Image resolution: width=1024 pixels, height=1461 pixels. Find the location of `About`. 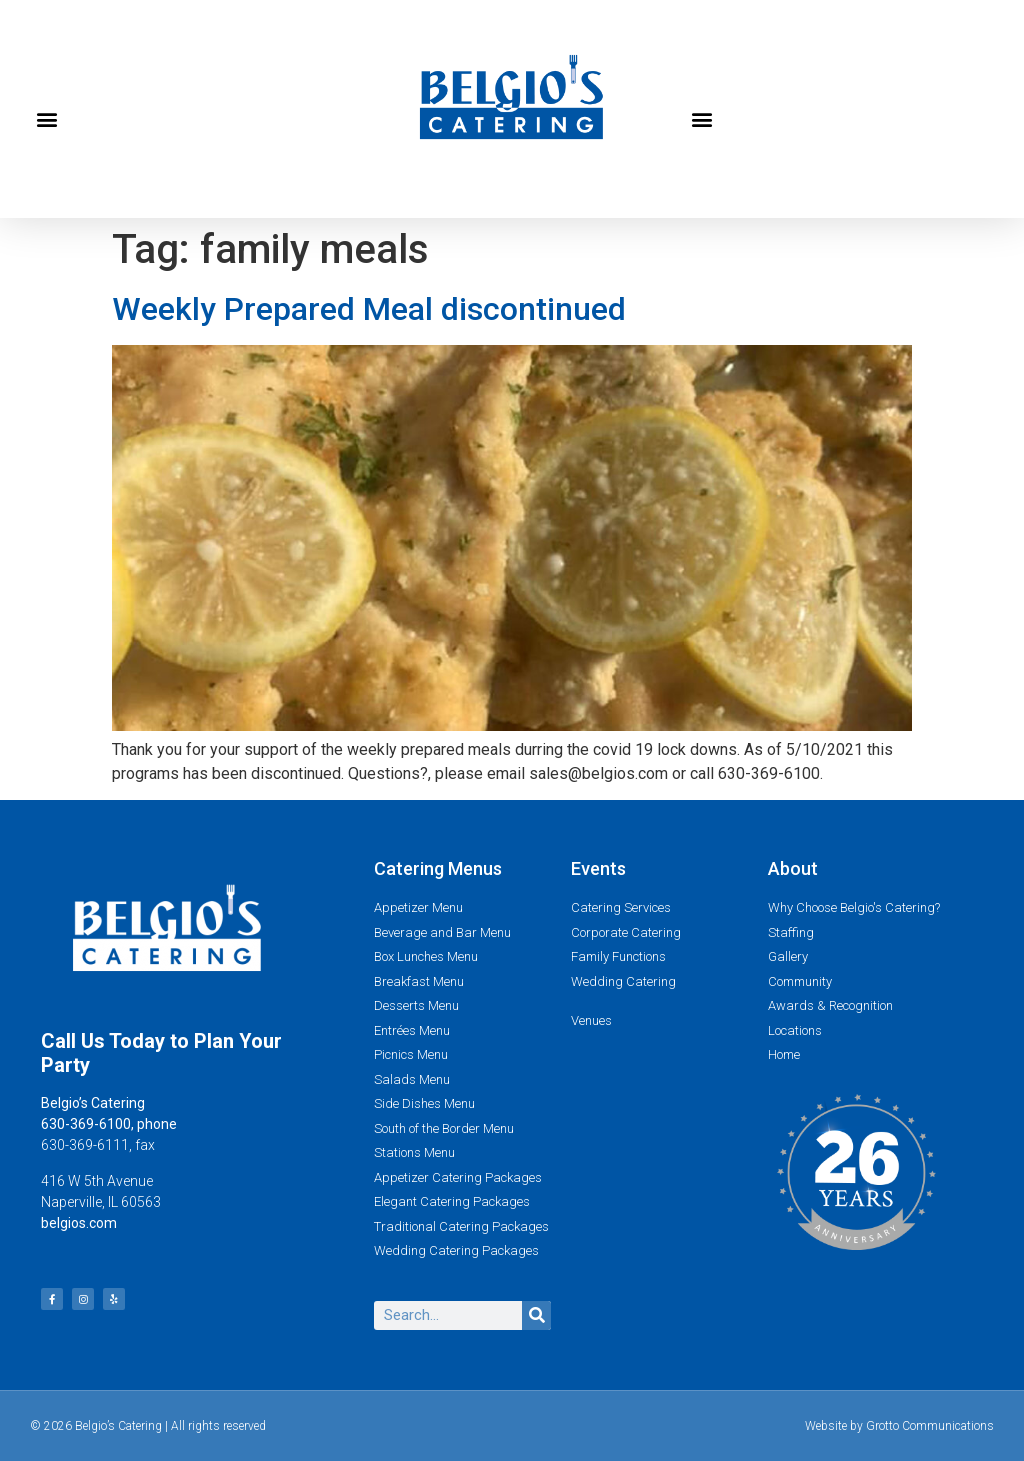

About is located at coordinates (793, 868).